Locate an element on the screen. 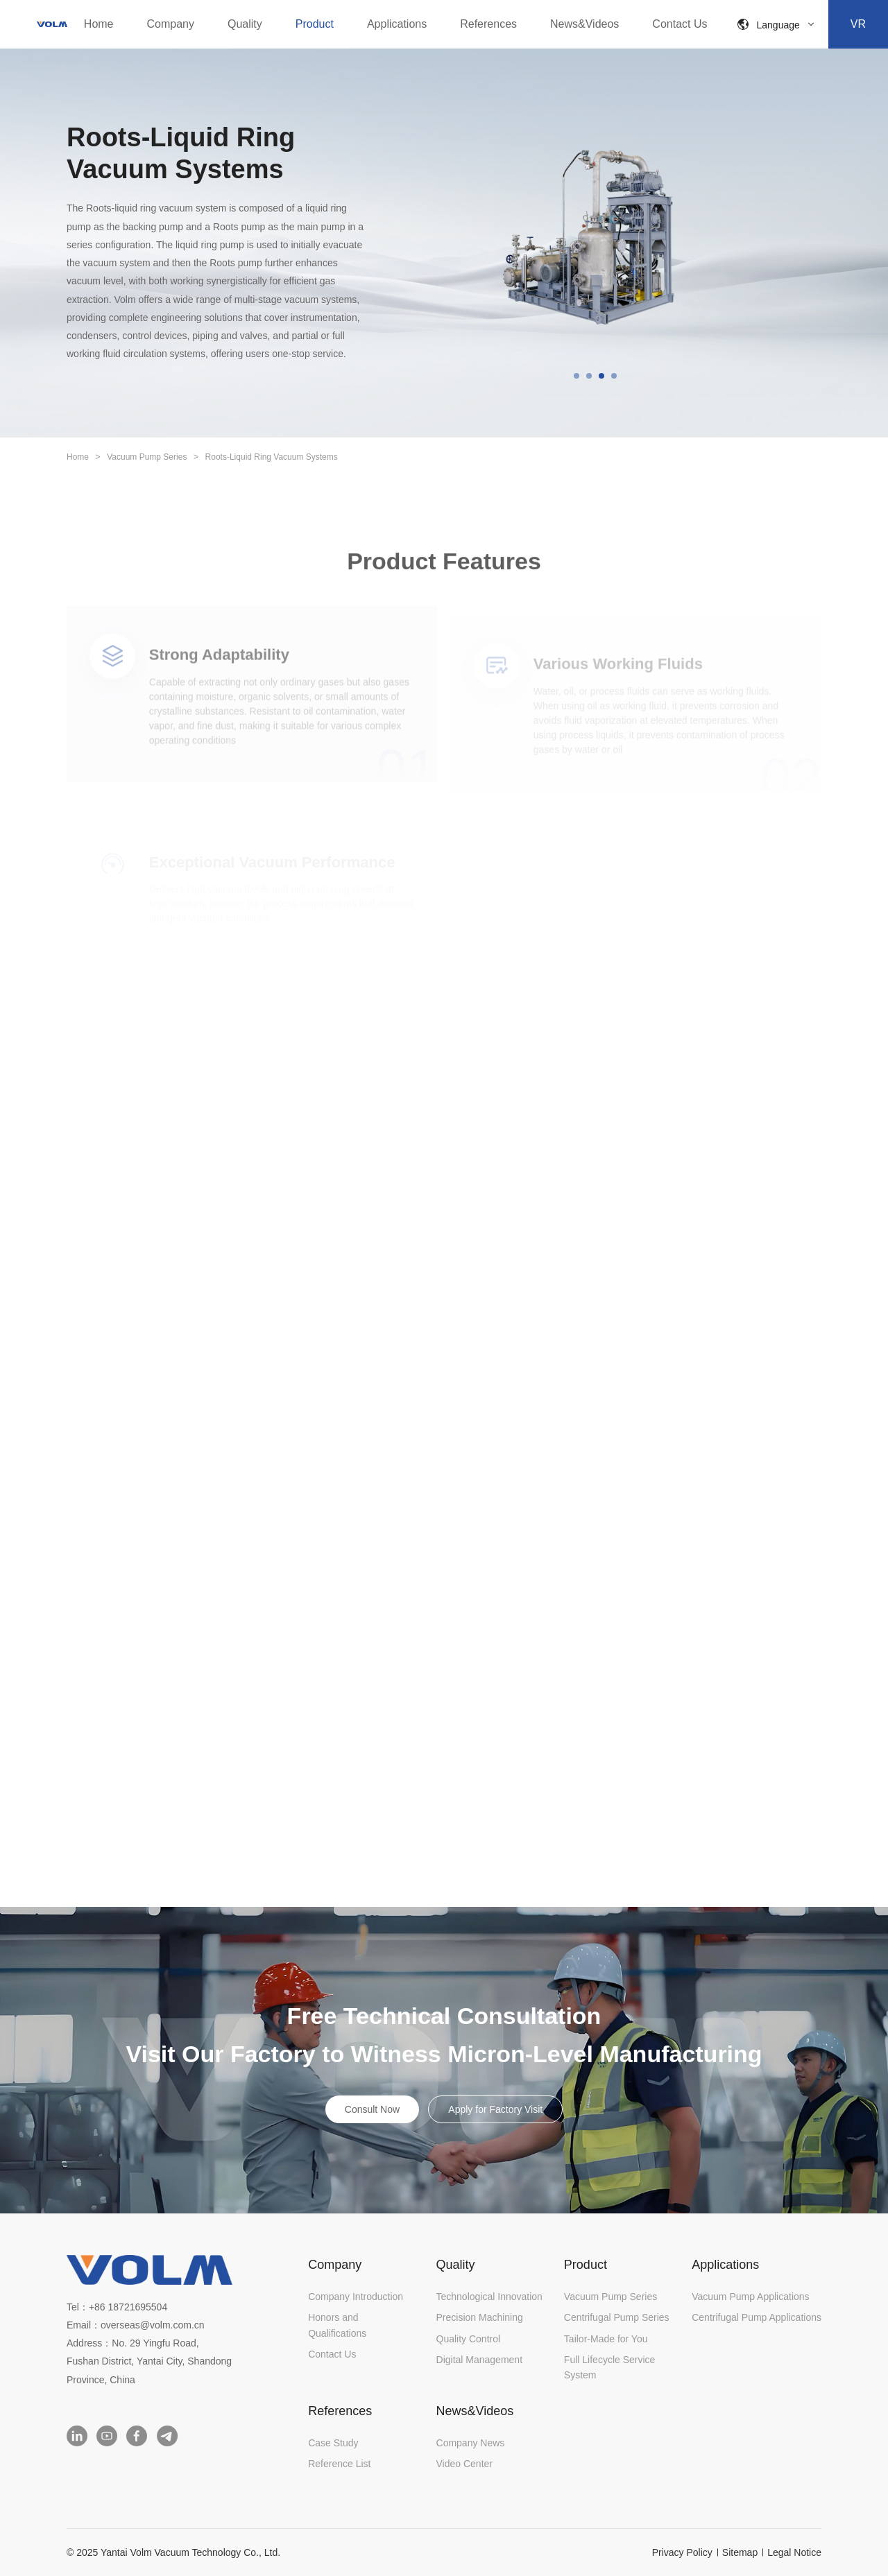  Vacuum Pump Applications is located at coordinates (750, 2296).